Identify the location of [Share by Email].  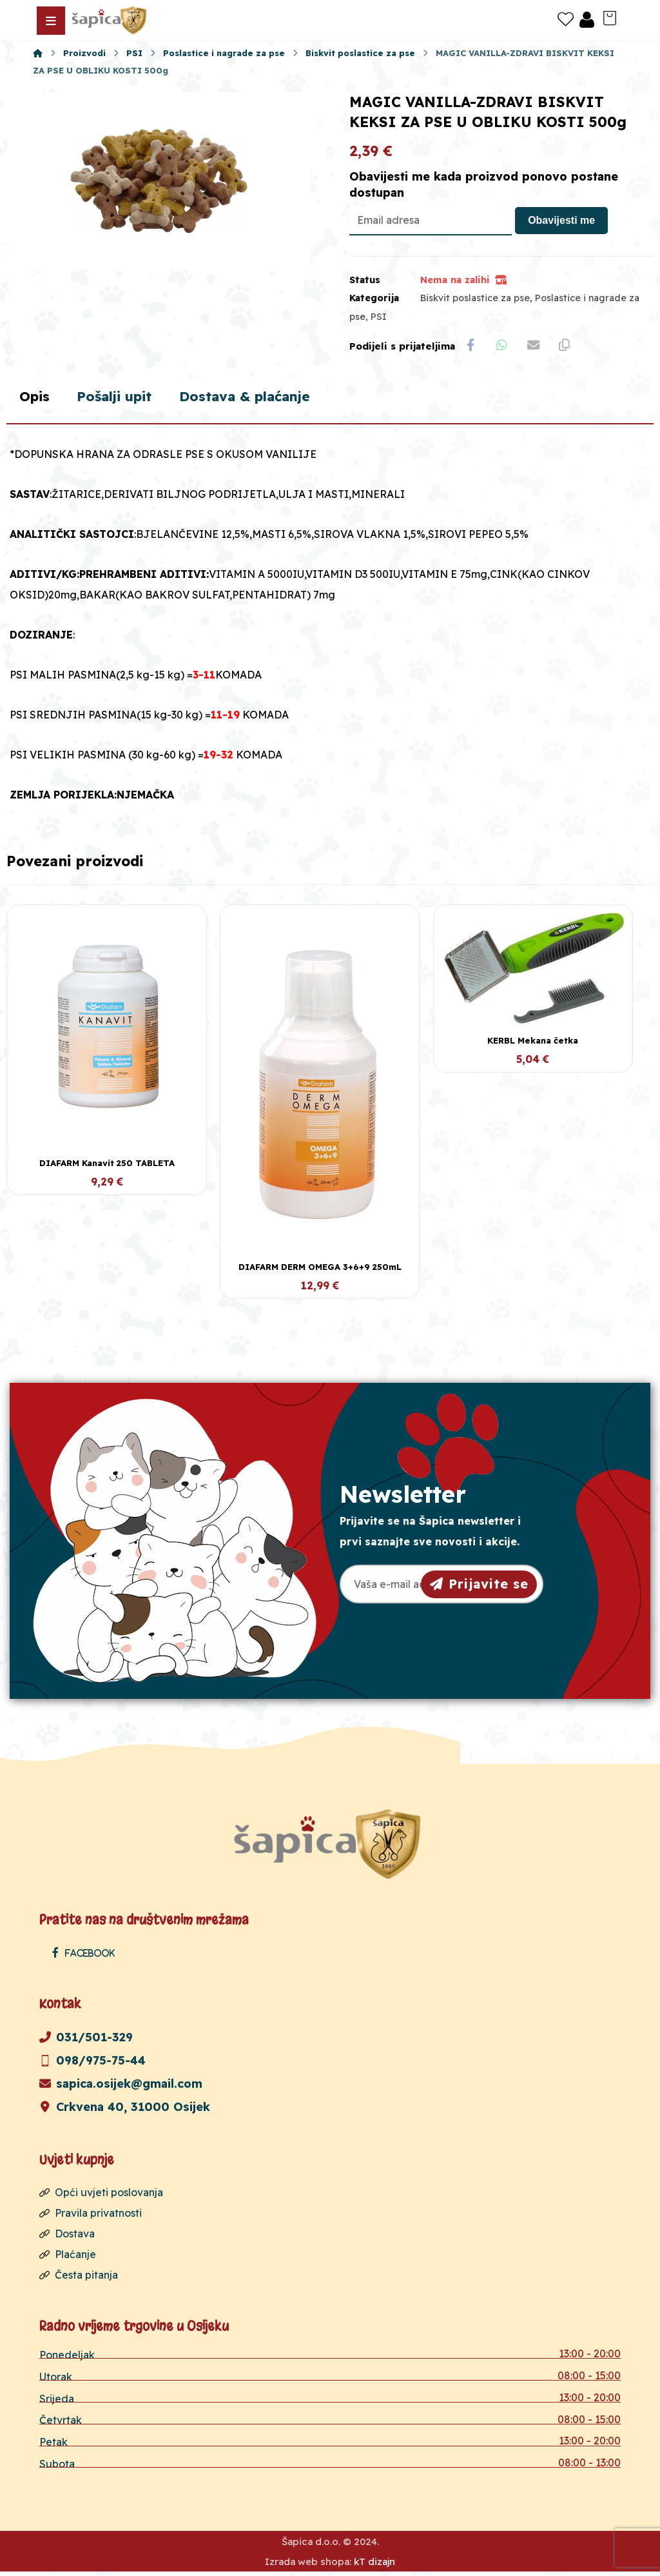
(535, 347).